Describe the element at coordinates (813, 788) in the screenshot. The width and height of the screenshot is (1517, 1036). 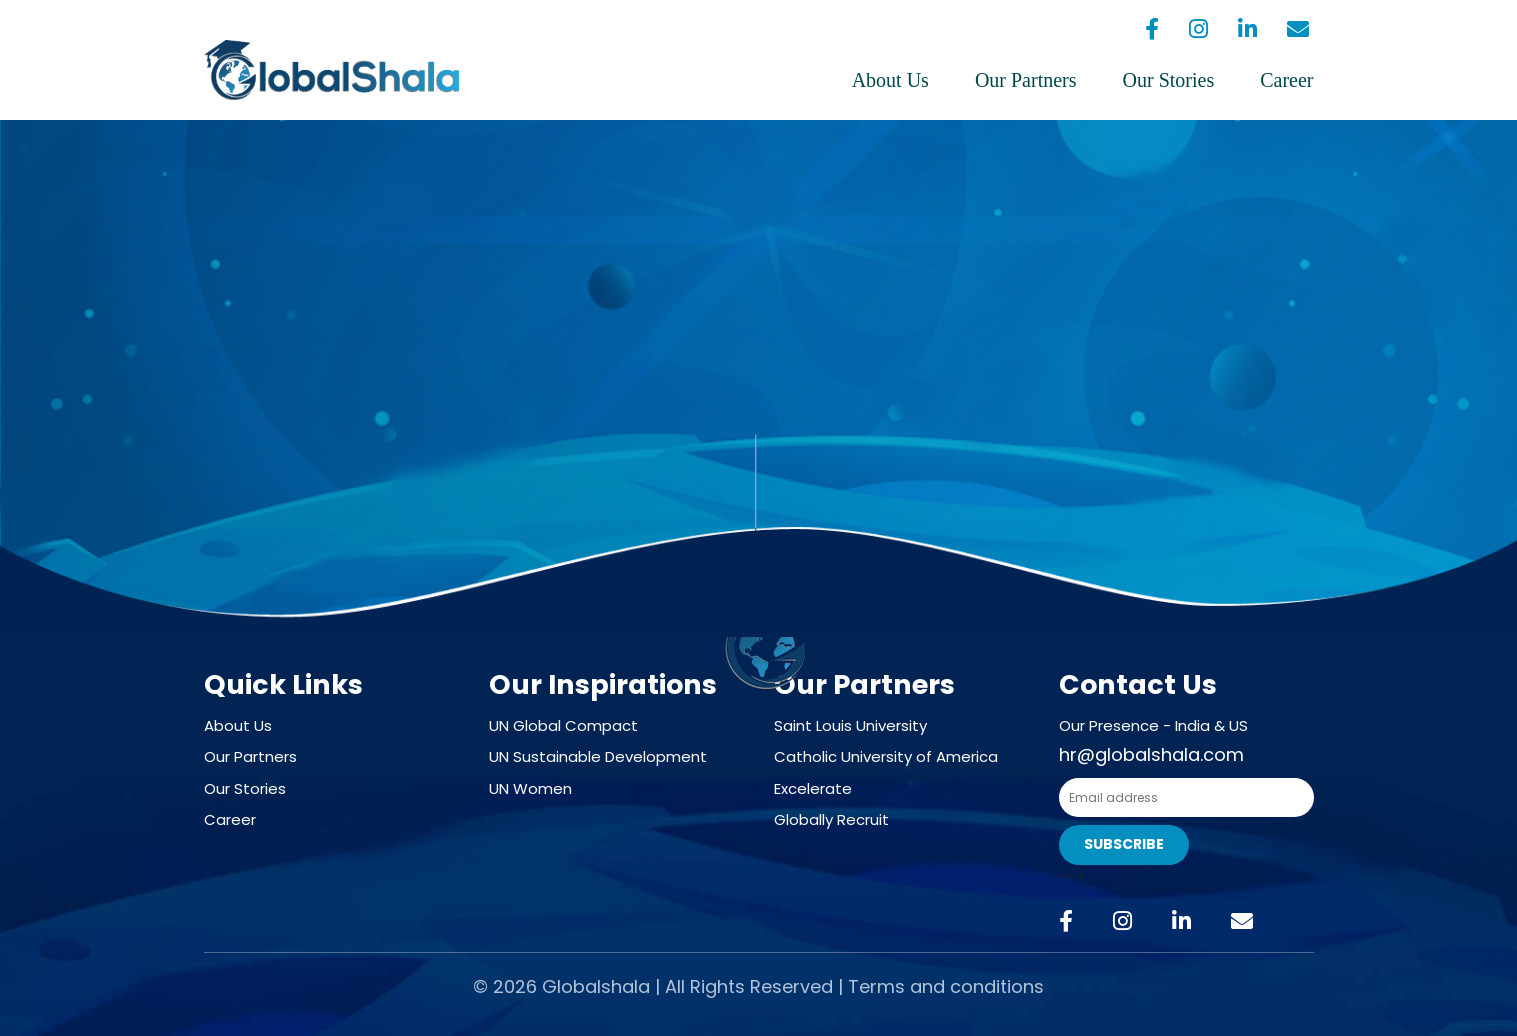
I see `Excelerate` at that location.